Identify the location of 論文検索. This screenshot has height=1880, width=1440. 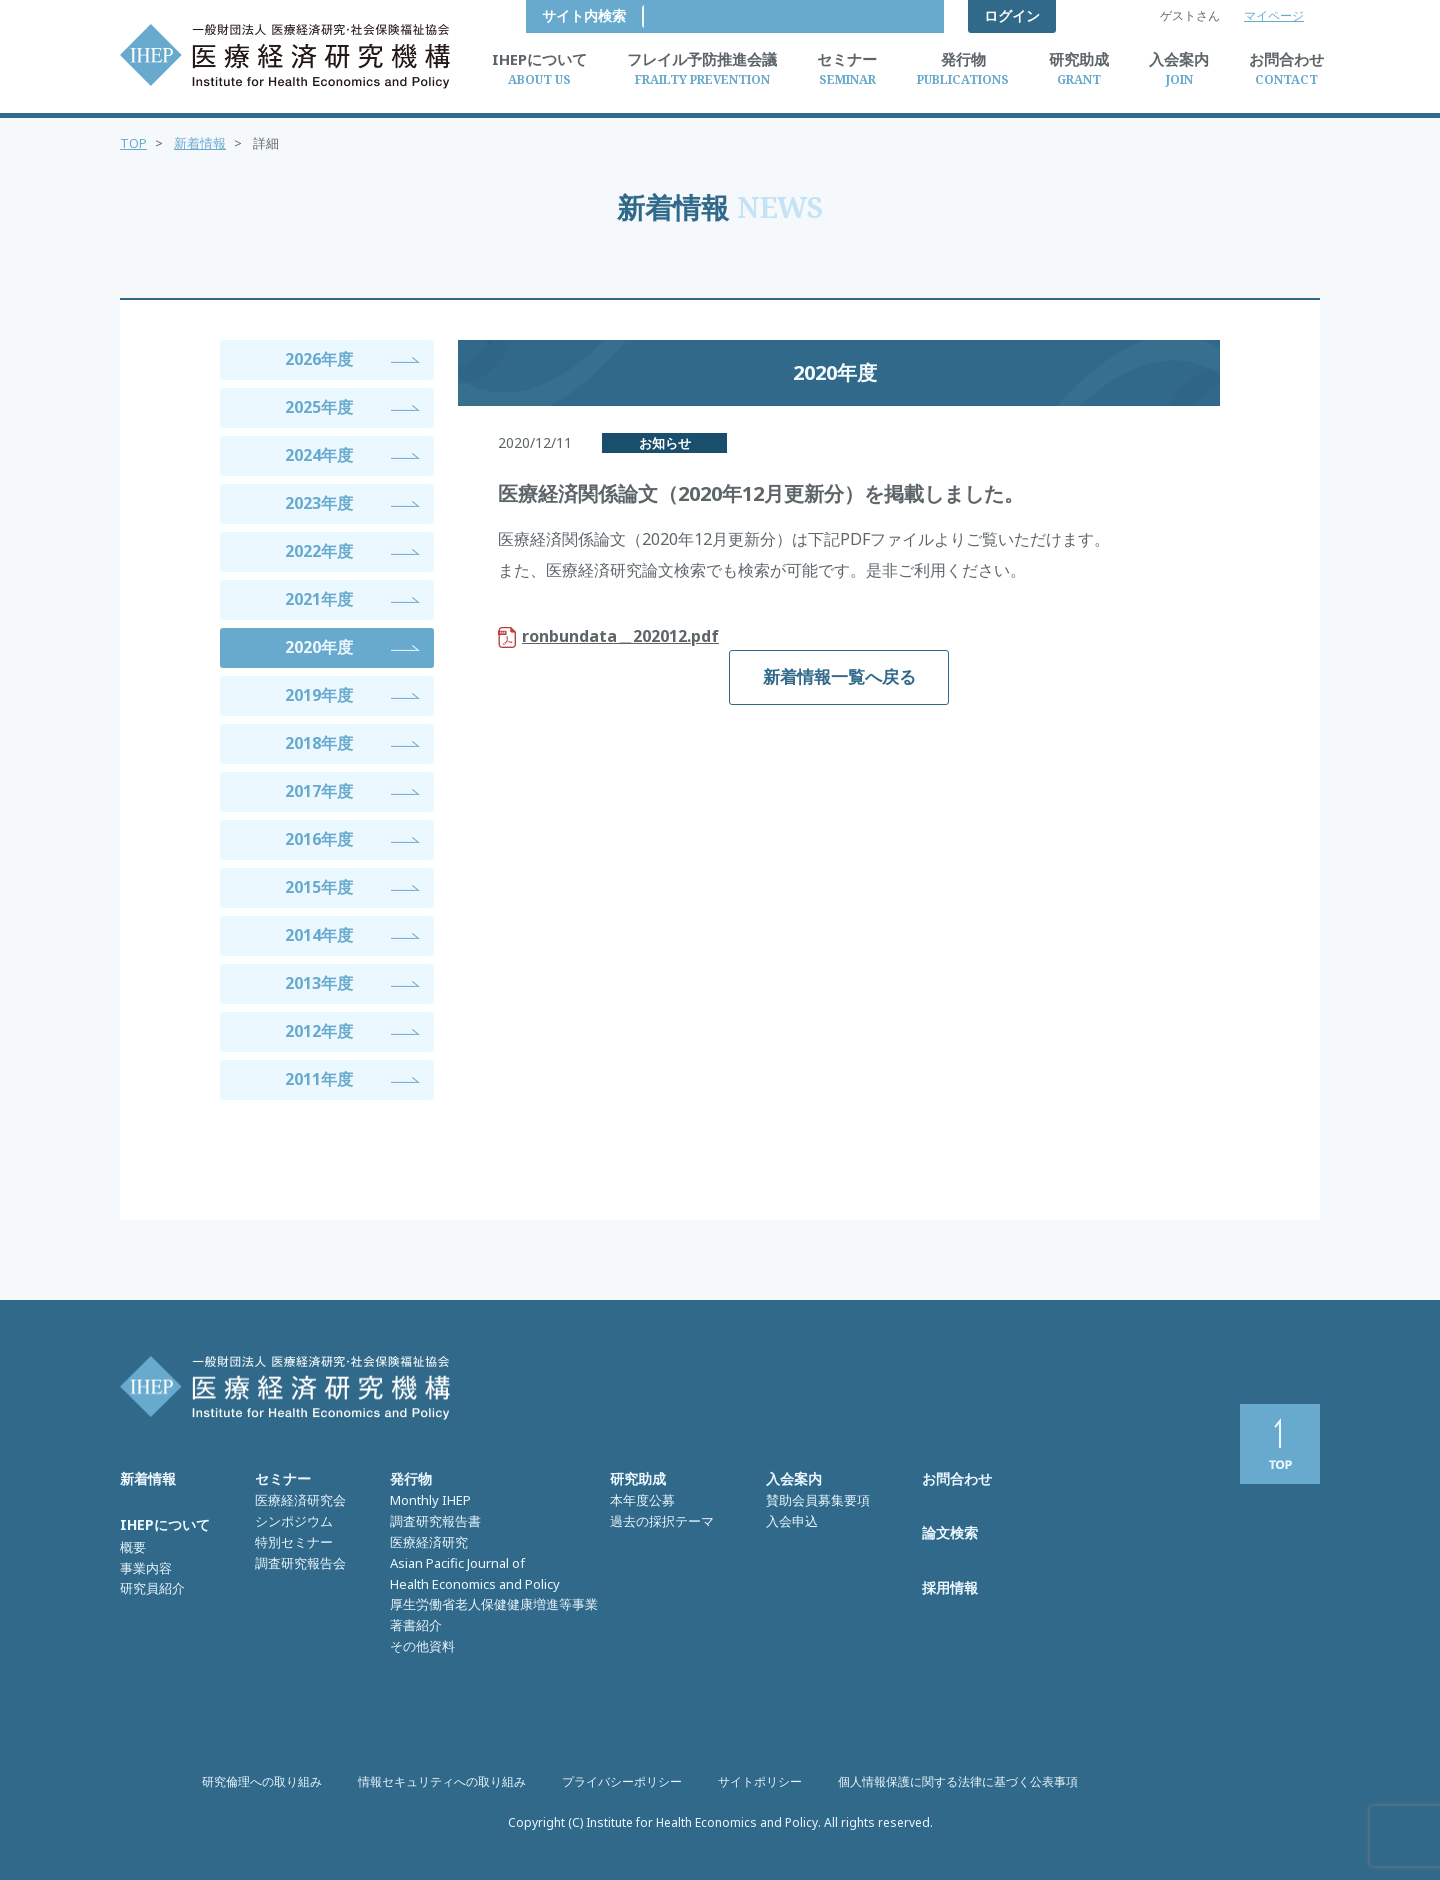
(950, 1532).